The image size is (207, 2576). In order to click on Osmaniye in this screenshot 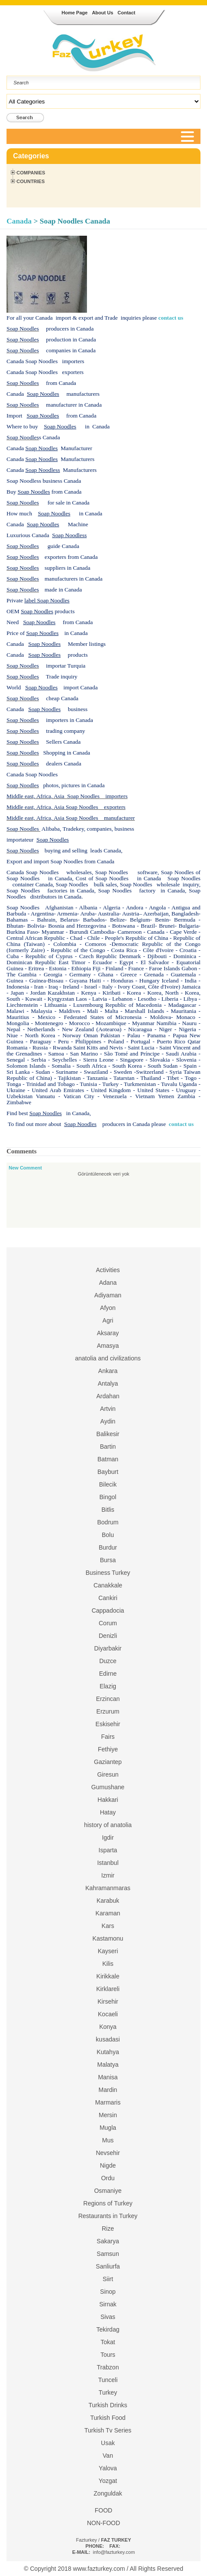, I will do `click(107, 2190)`.